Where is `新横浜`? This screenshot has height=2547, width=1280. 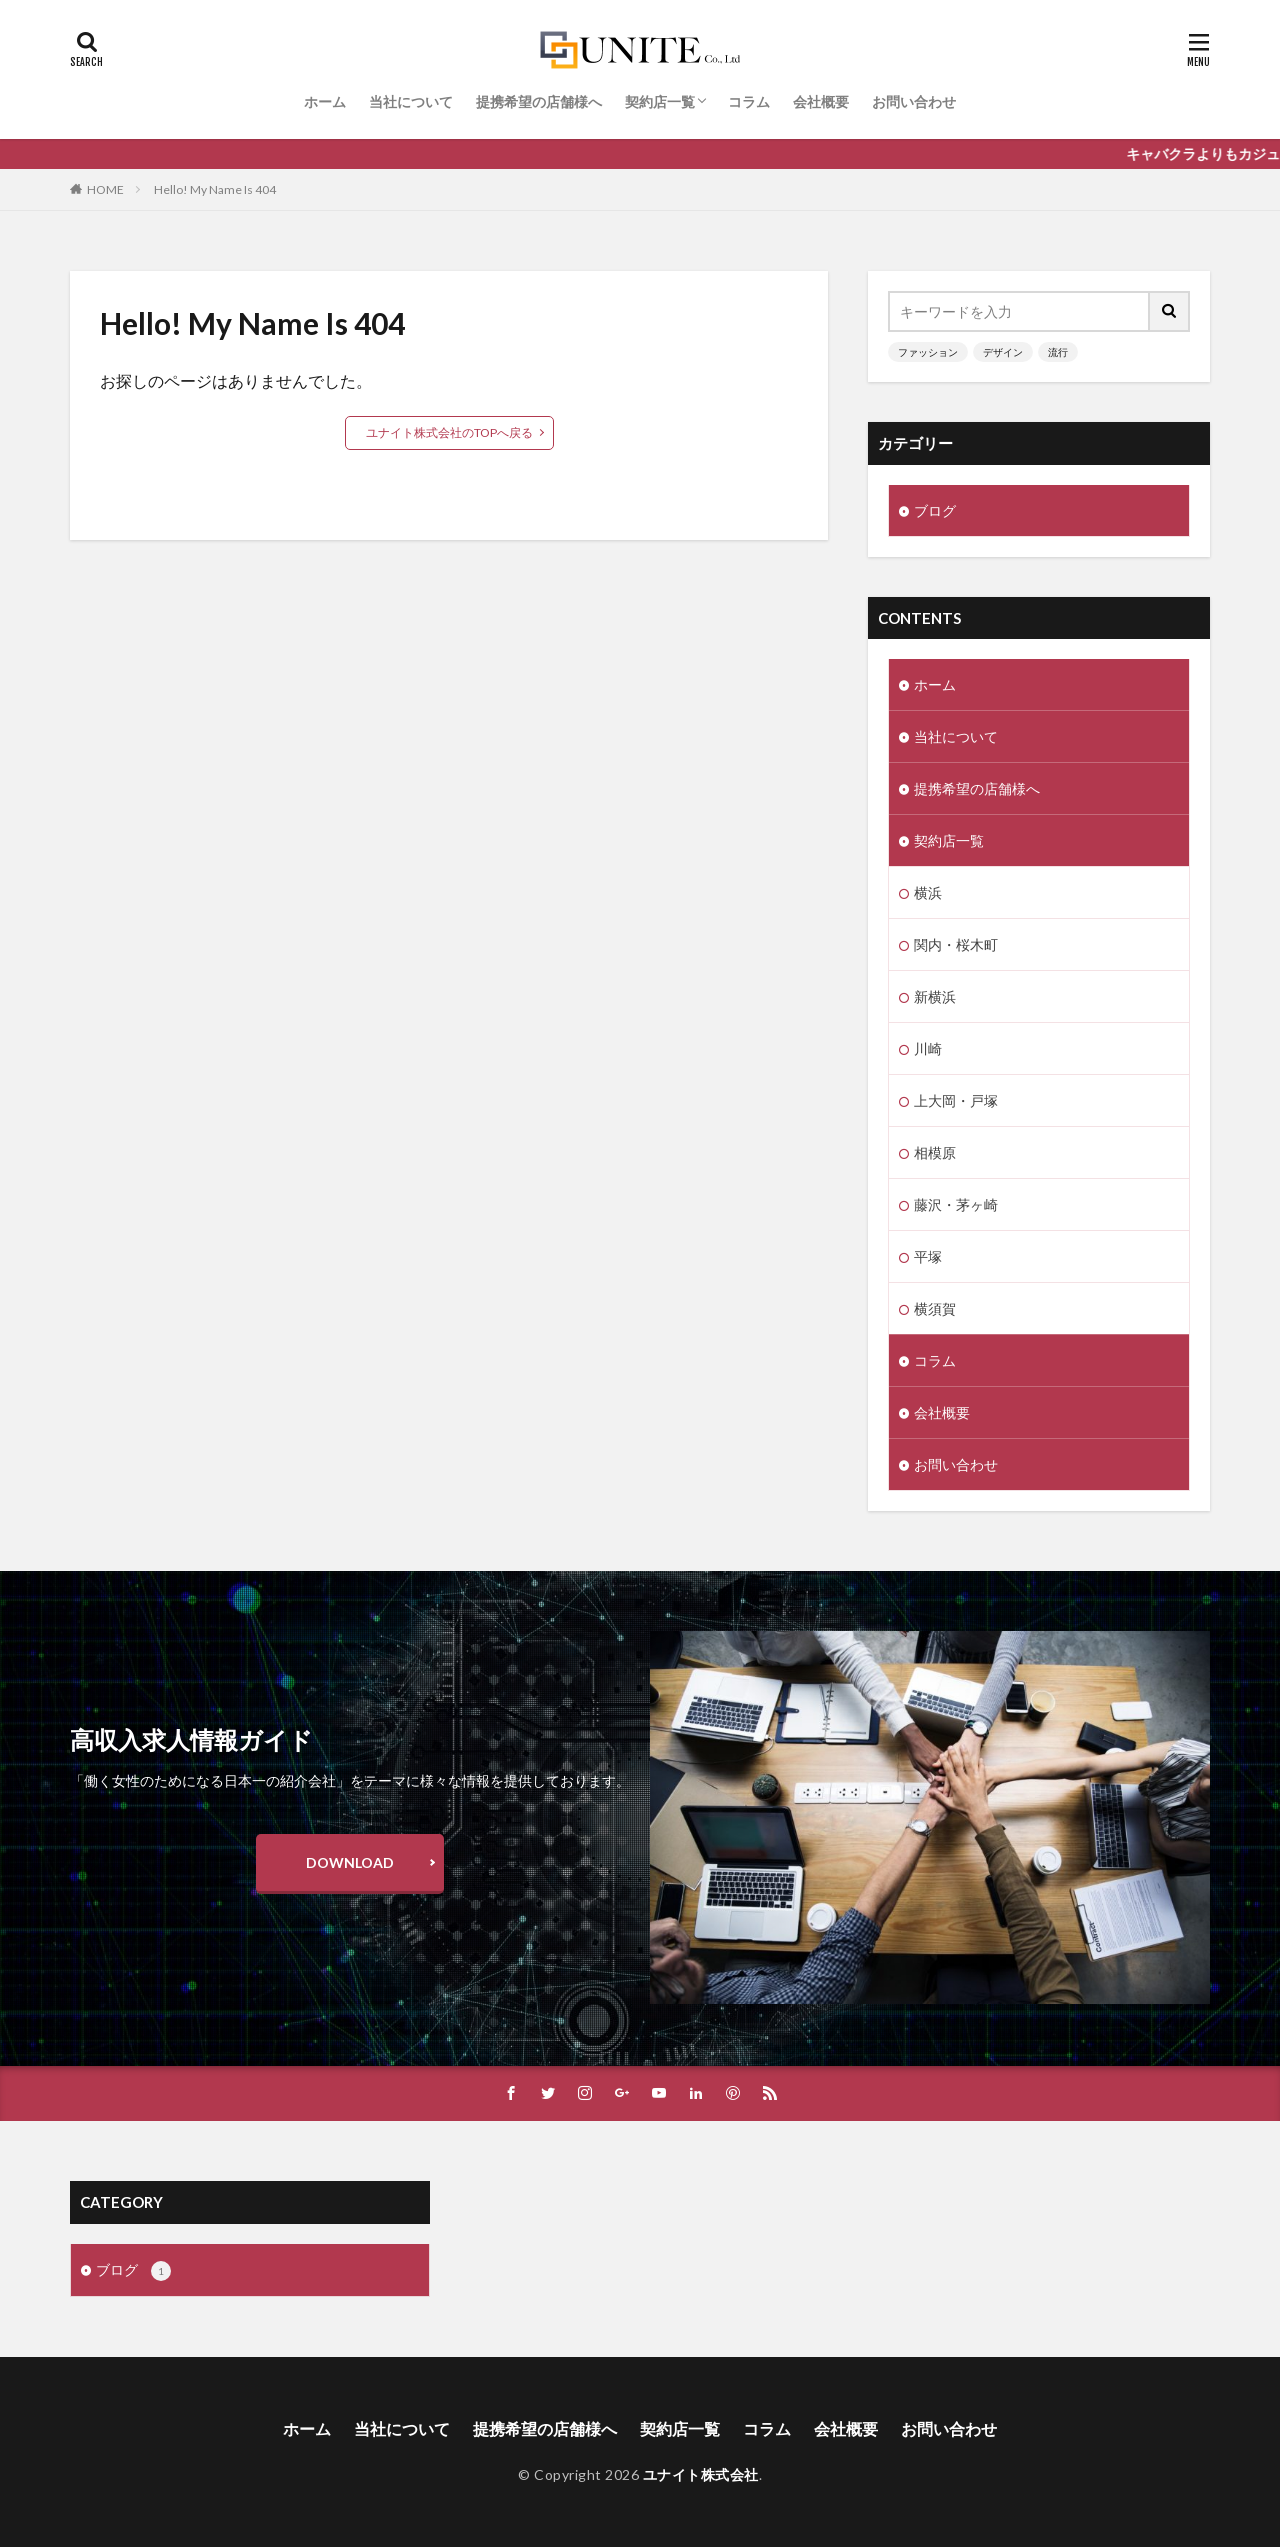
新横浜 is located at coordinates (935, 996).